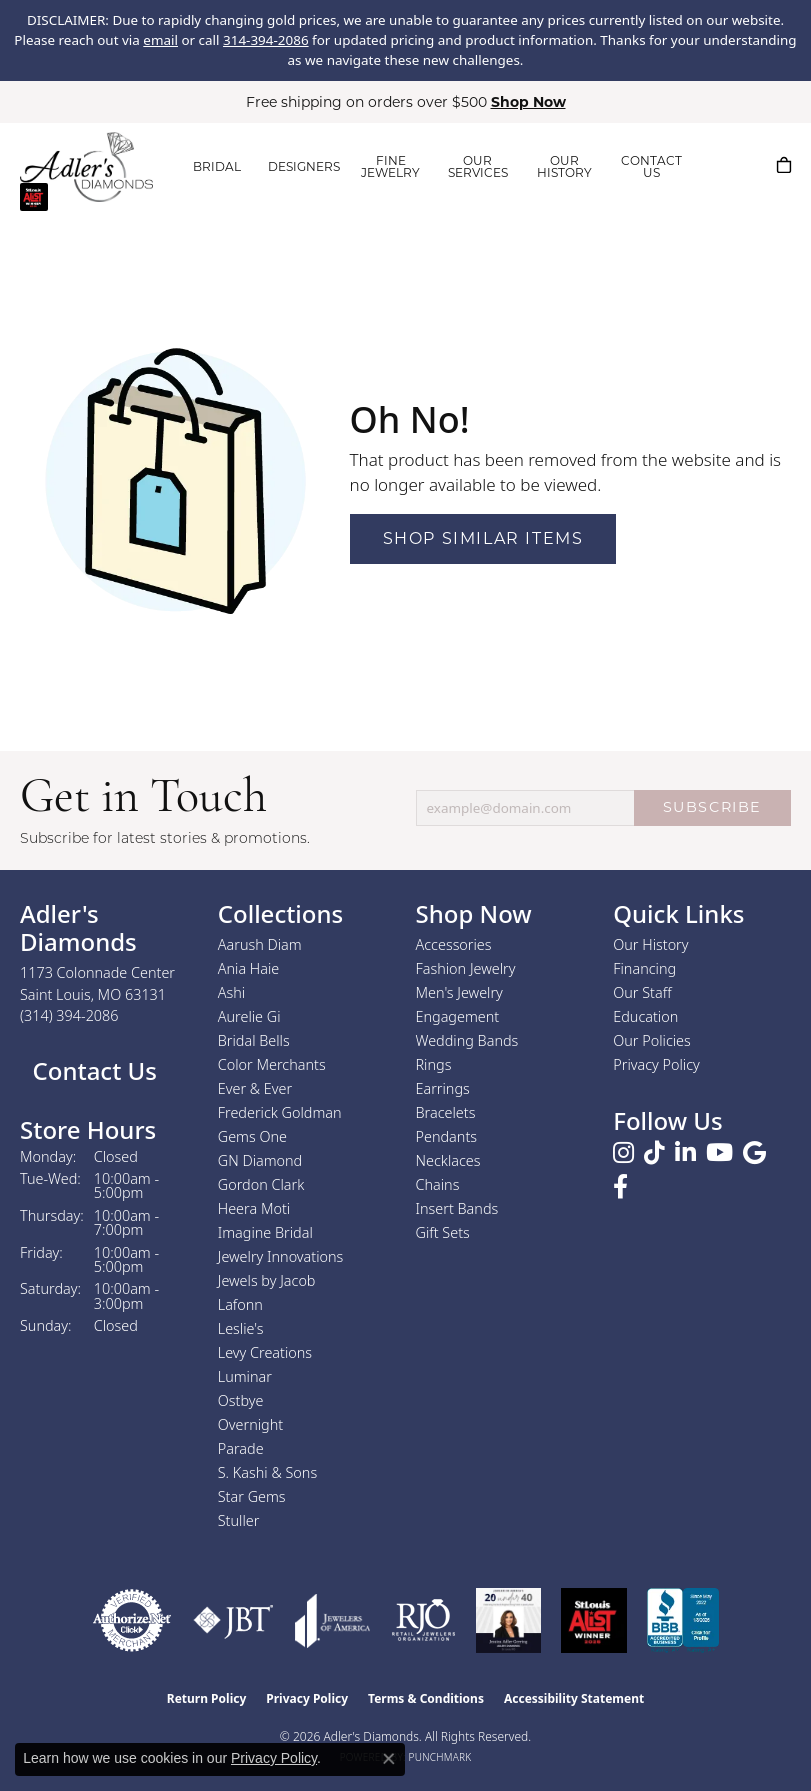  I want to click on Necklaces [menuitem], so click(448, 1160).